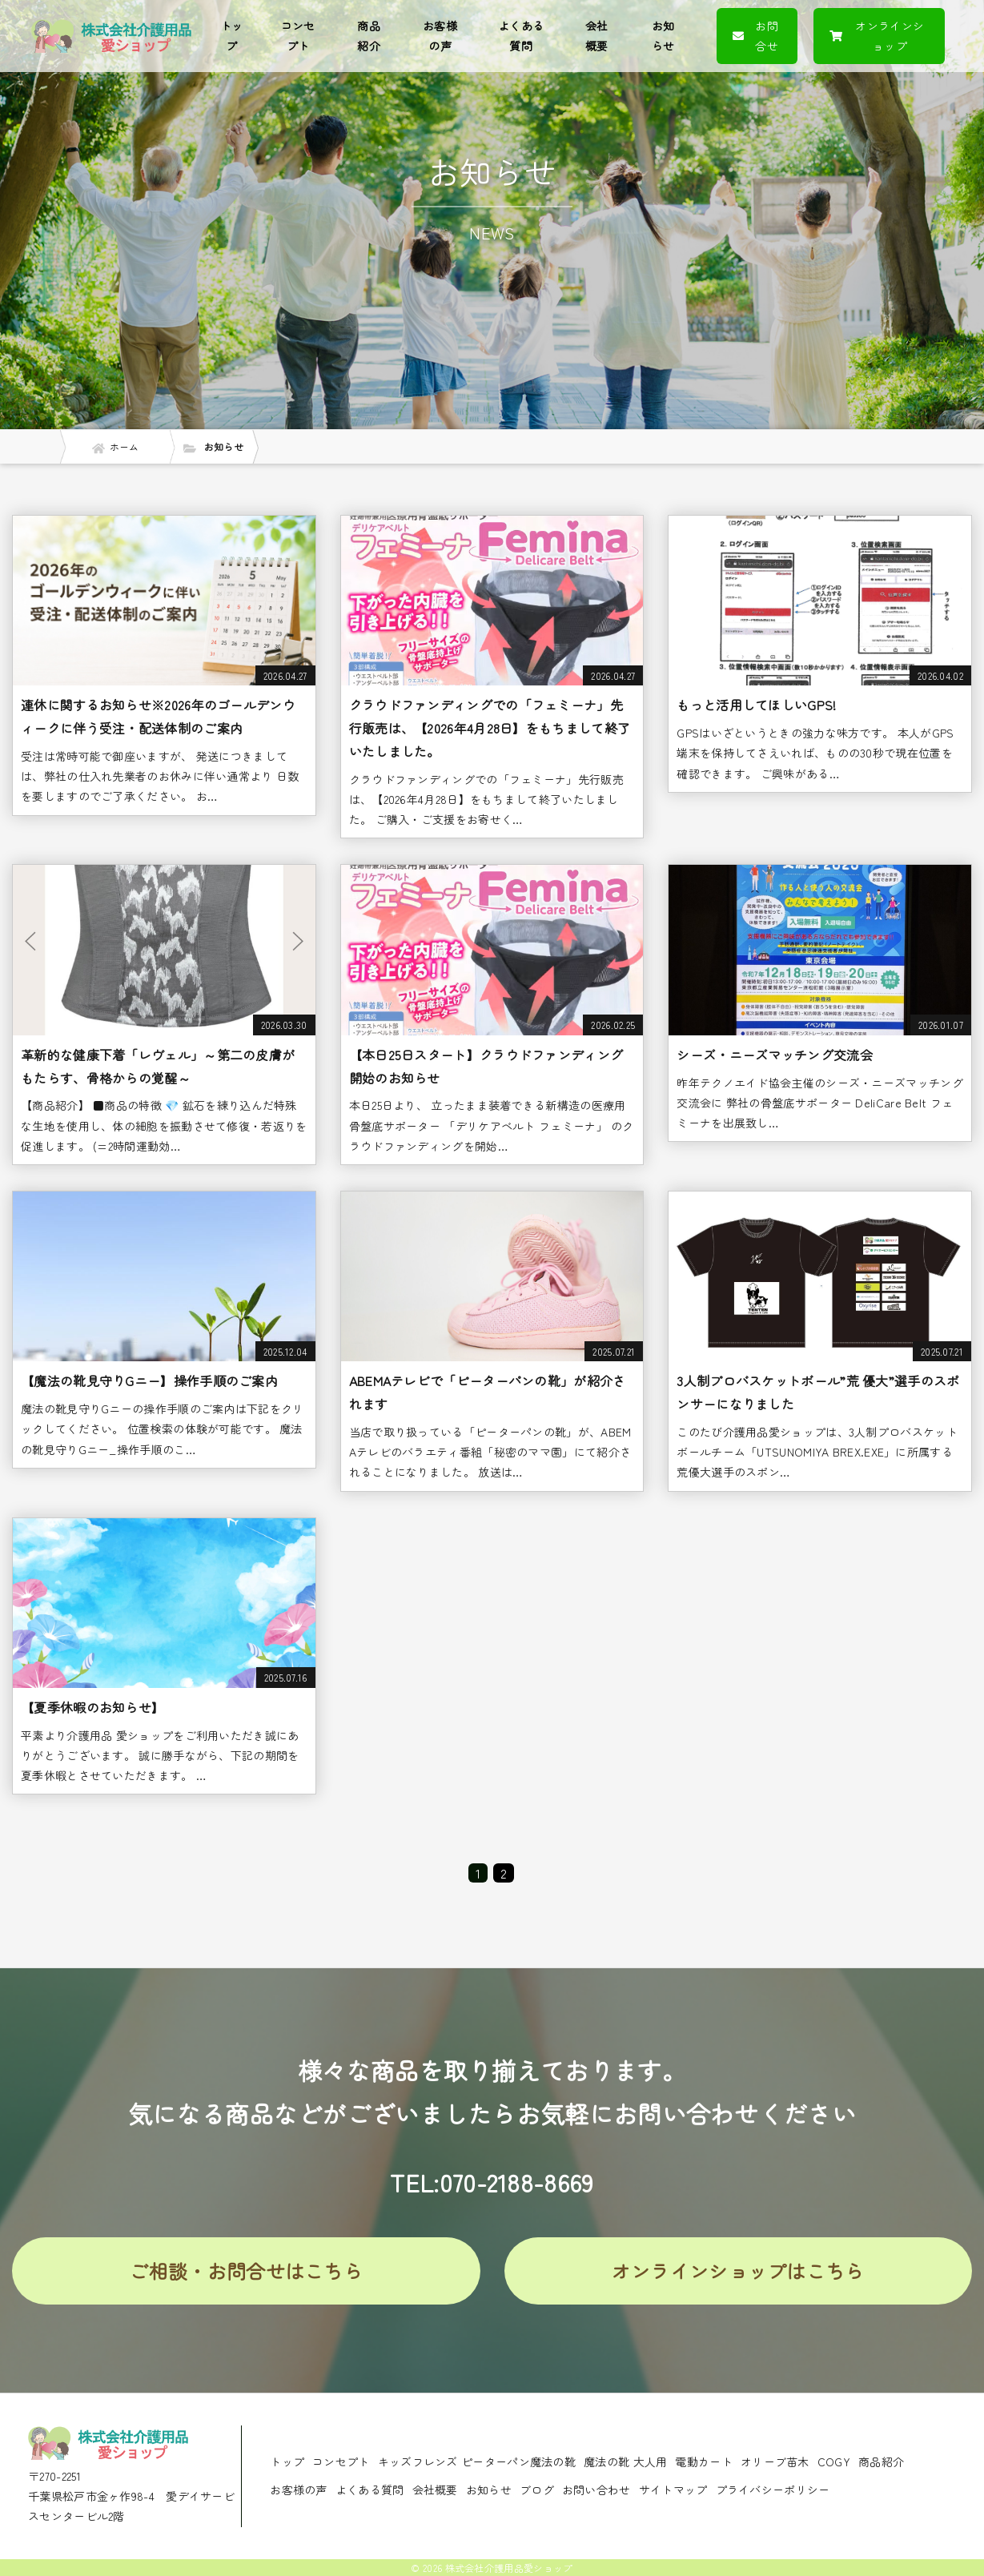  What do you see at coordinates (440, 36) in the screenshot?
I see `お客様の声` at bounding box center [440, 36].